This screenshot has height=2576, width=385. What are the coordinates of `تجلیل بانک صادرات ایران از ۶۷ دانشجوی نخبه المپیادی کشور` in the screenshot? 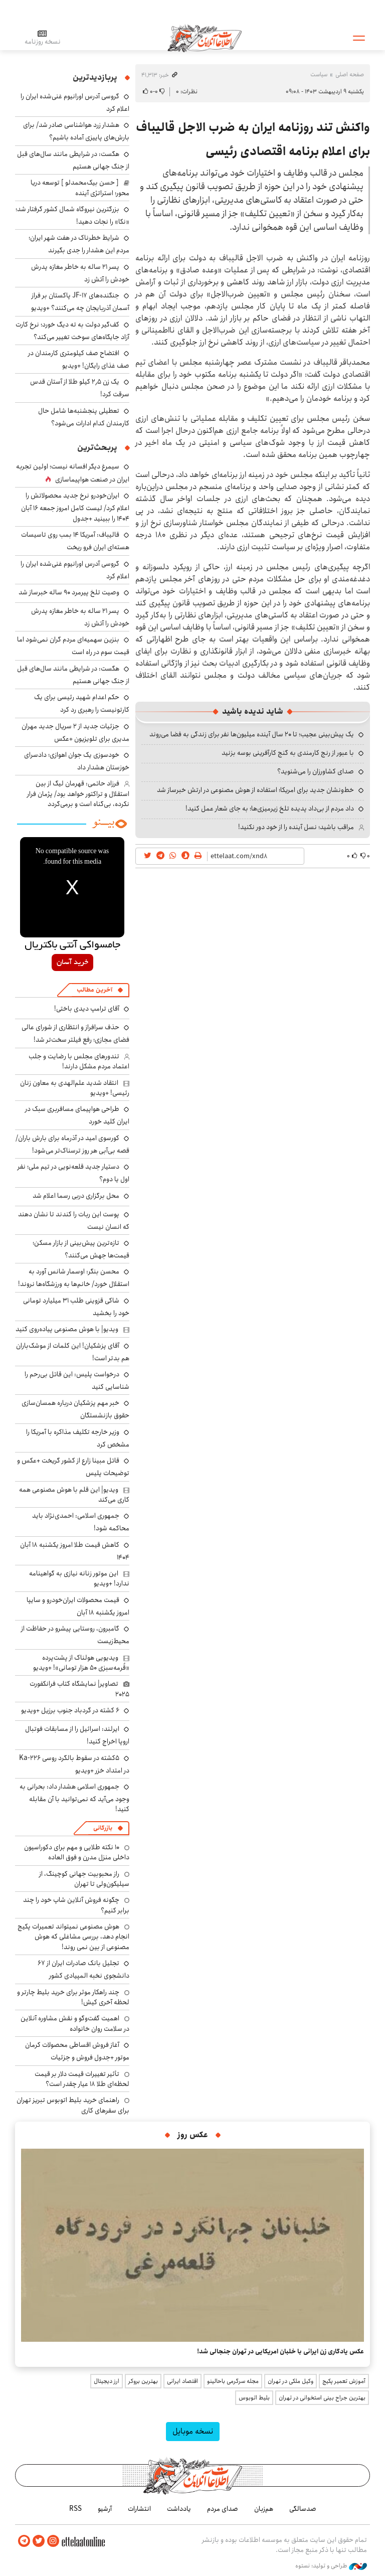 It's located at (83, 1969).